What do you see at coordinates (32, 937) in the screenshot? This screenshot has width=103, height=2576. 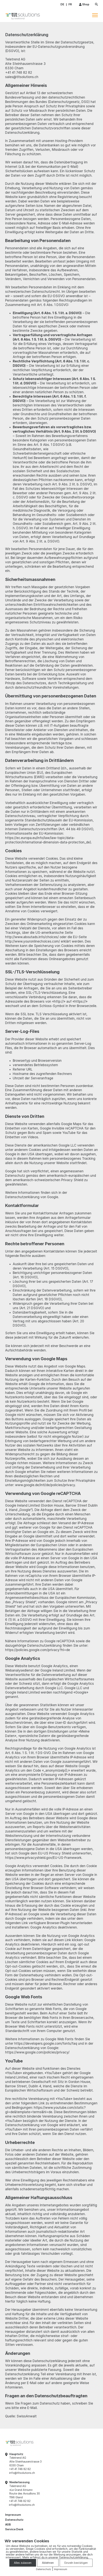 I see `http://www.aboutads.info/choices/` at bounding box center [32, 937].